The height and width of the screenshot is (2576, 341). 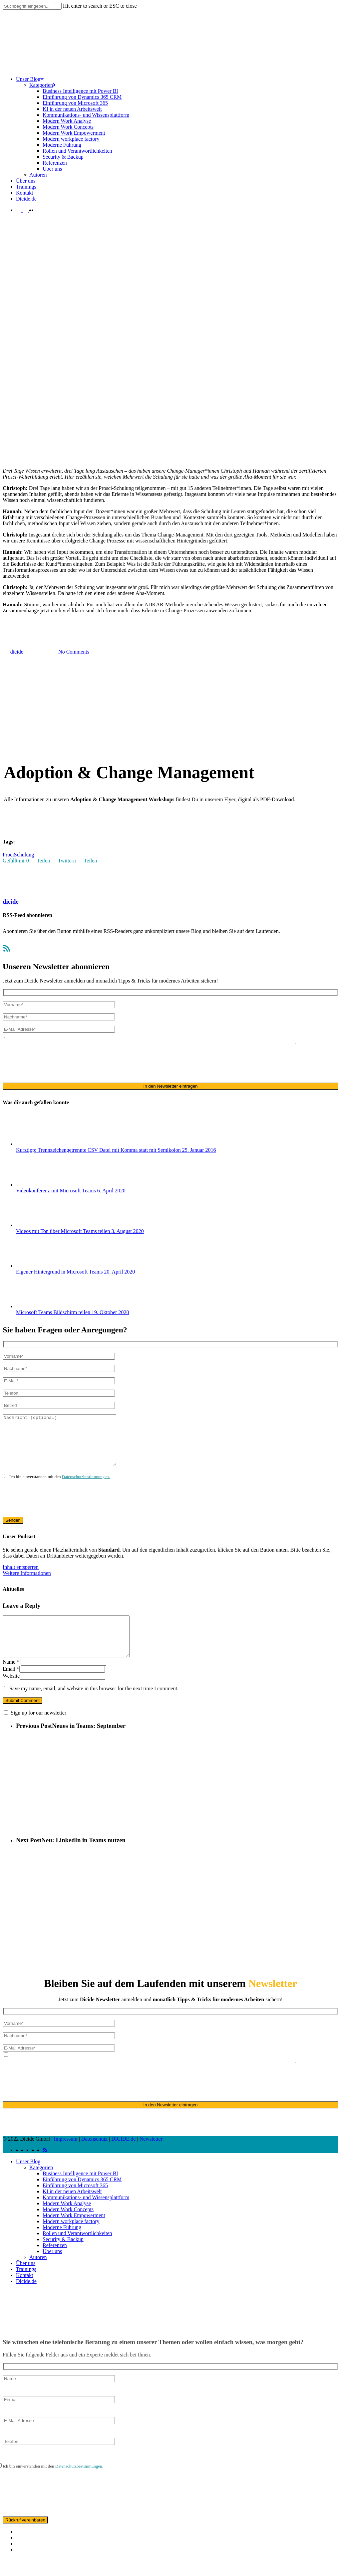 What do you see at coordinates (120, 1042) in the screenshot?
I see `Datenschutzerklärung` at bounding box center [120, 1042].